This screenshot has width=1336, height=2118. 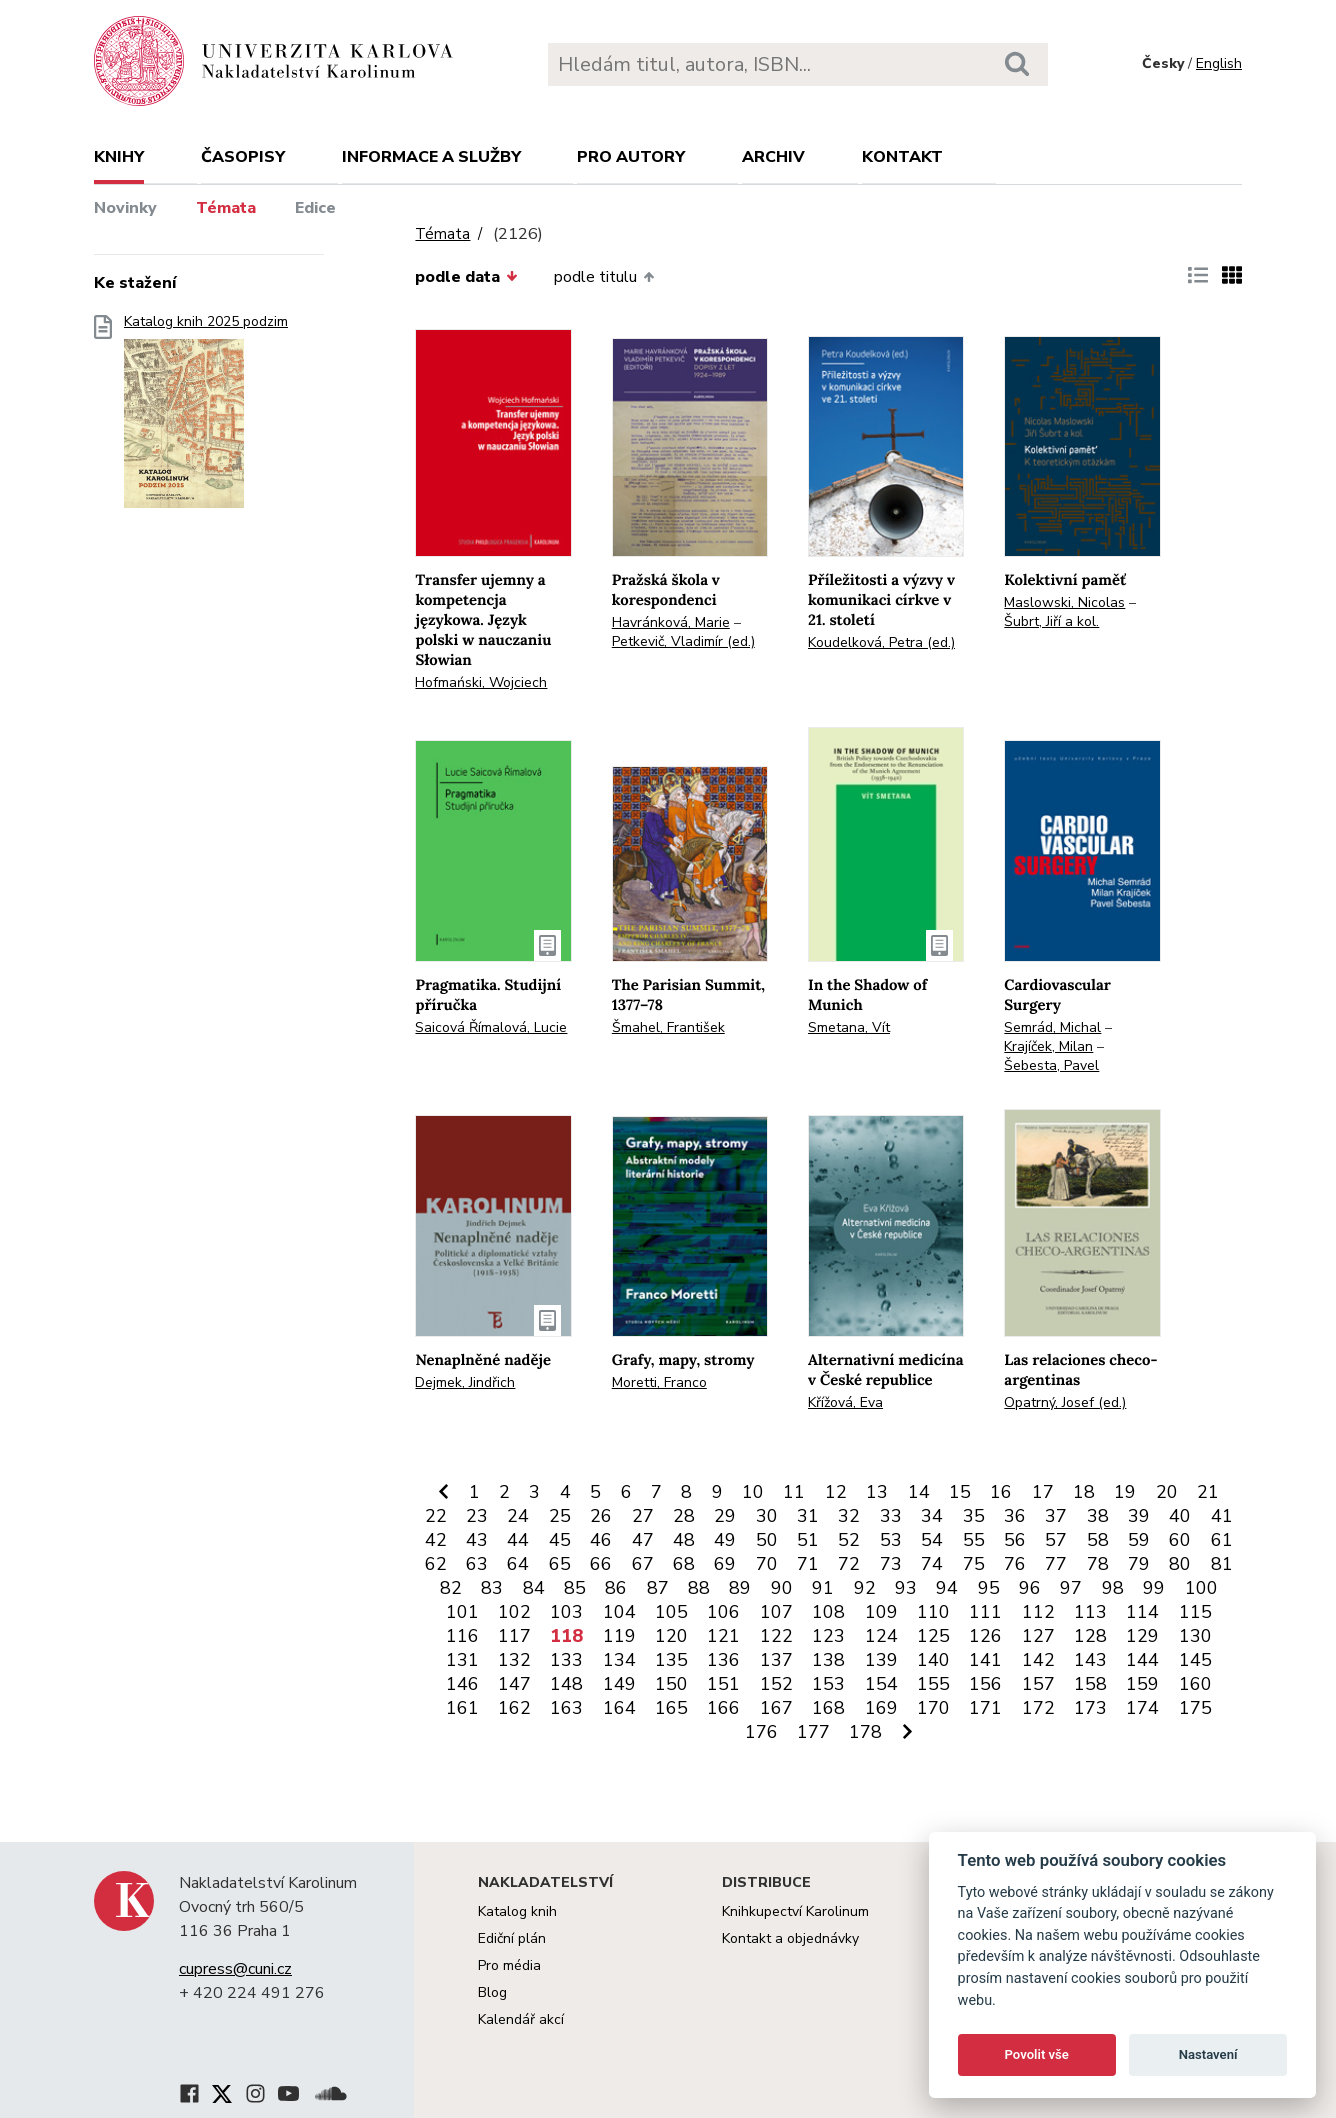 What do you see at coordinates (659, 1382) in the screenshot?
I see `Moretti, Franco` at bounding box center [659, 1382].